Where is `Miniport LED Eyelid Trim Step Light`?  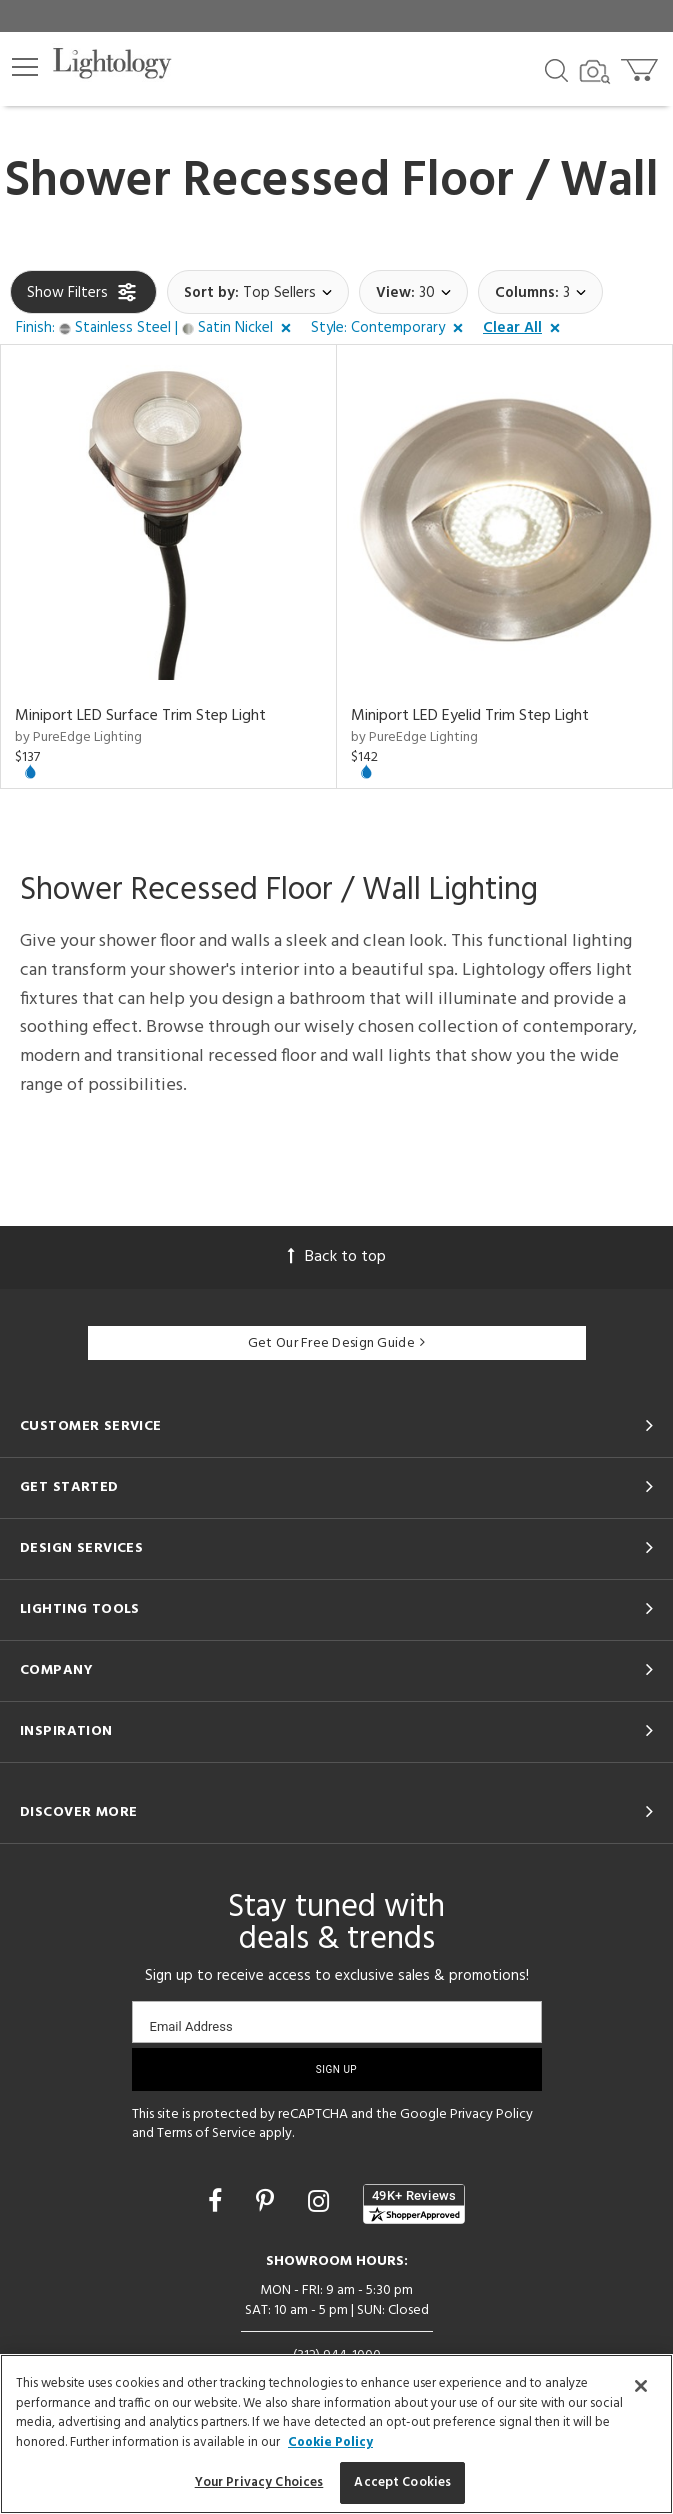
Miniport LED Eyelid Trim Step Light is located at coordinates (470, 716).